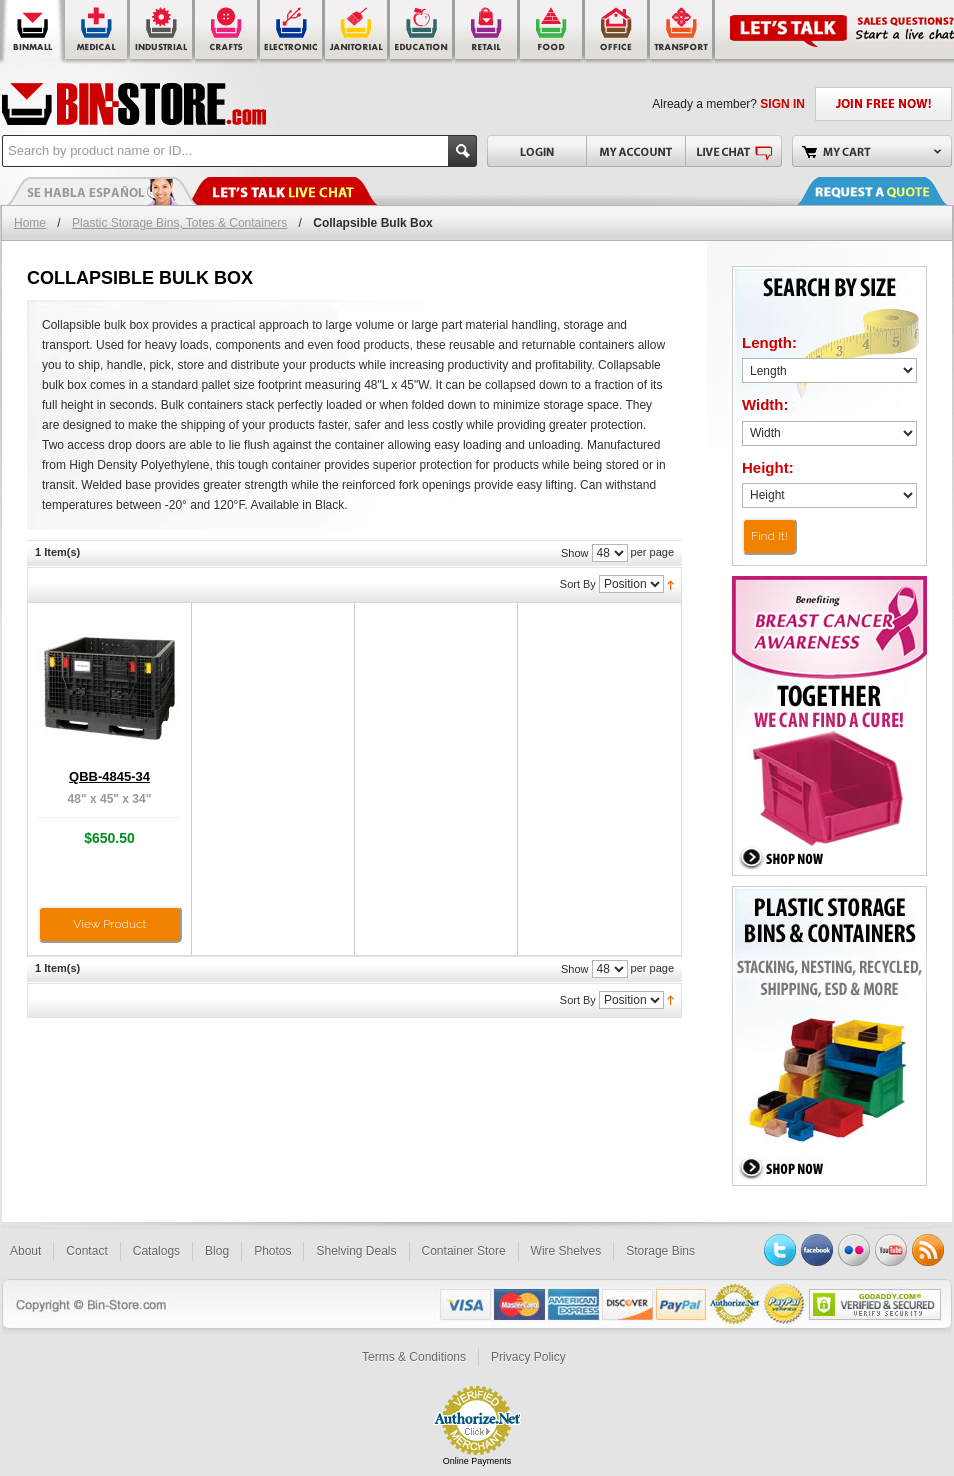  What do you see at coordinates (30, 223) in the screenshot?
I see `Home` at bounding box center [30, 223].